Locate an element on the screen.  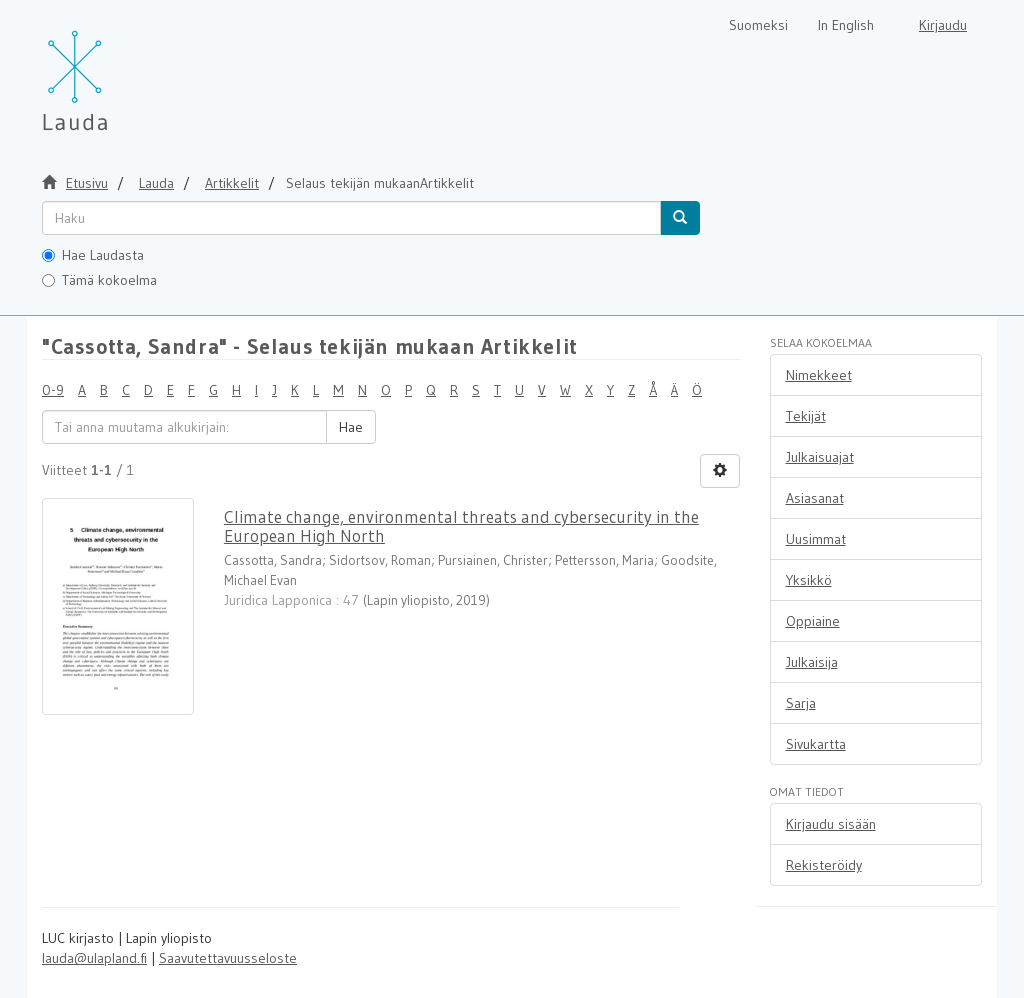
[untranslated] is located at coordinates (351, 218).